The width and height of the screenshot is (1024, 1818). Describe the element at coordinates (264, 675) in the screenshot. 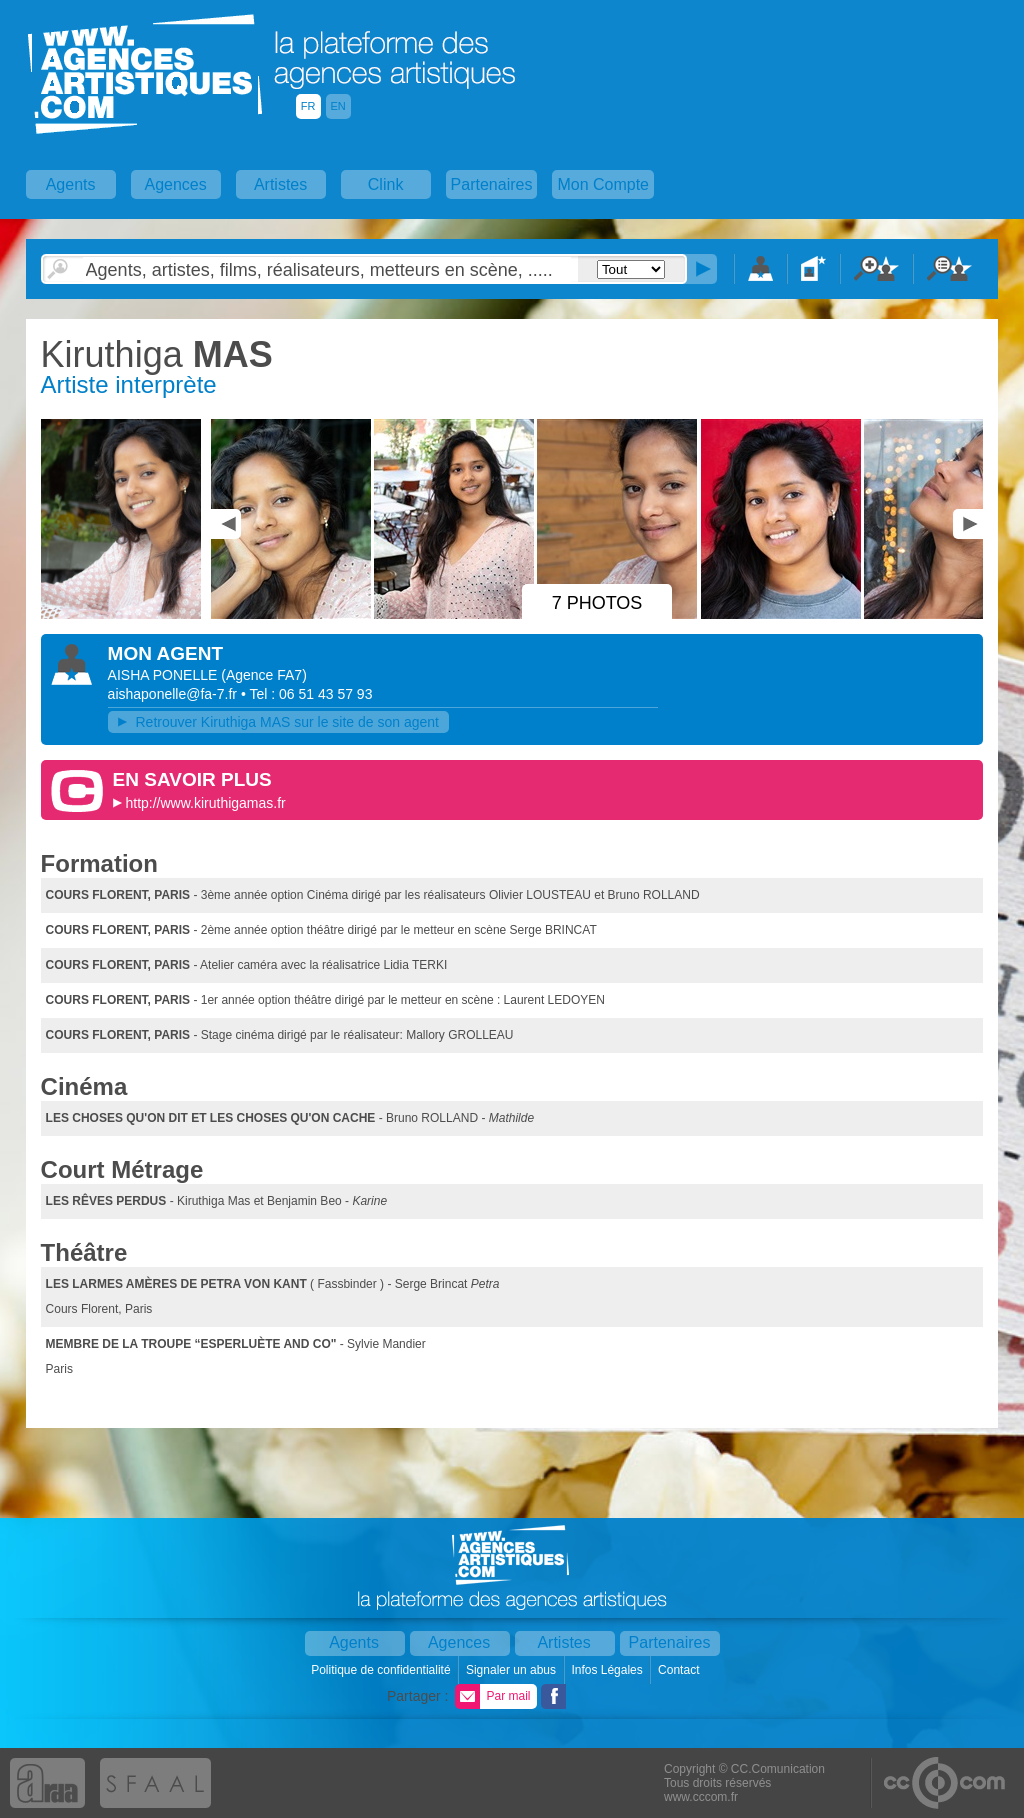

I see `()` at that location.